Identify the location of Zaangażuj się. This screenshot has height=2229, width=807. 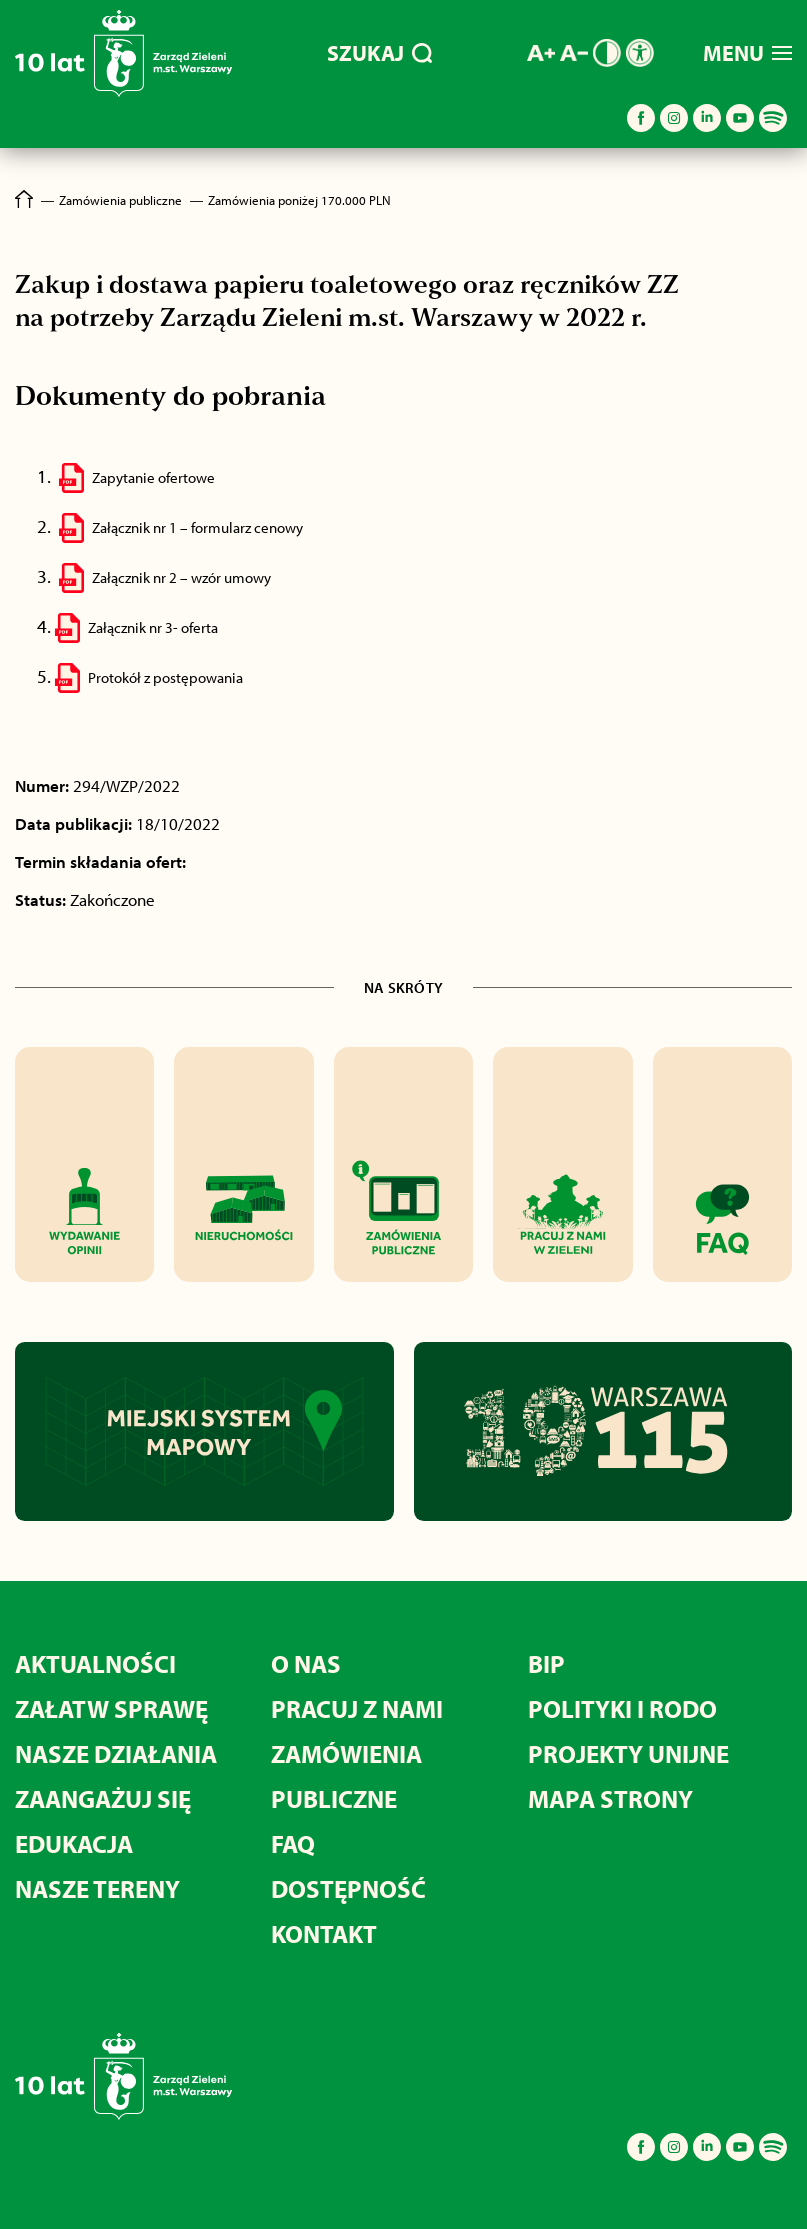
(103, 1798).